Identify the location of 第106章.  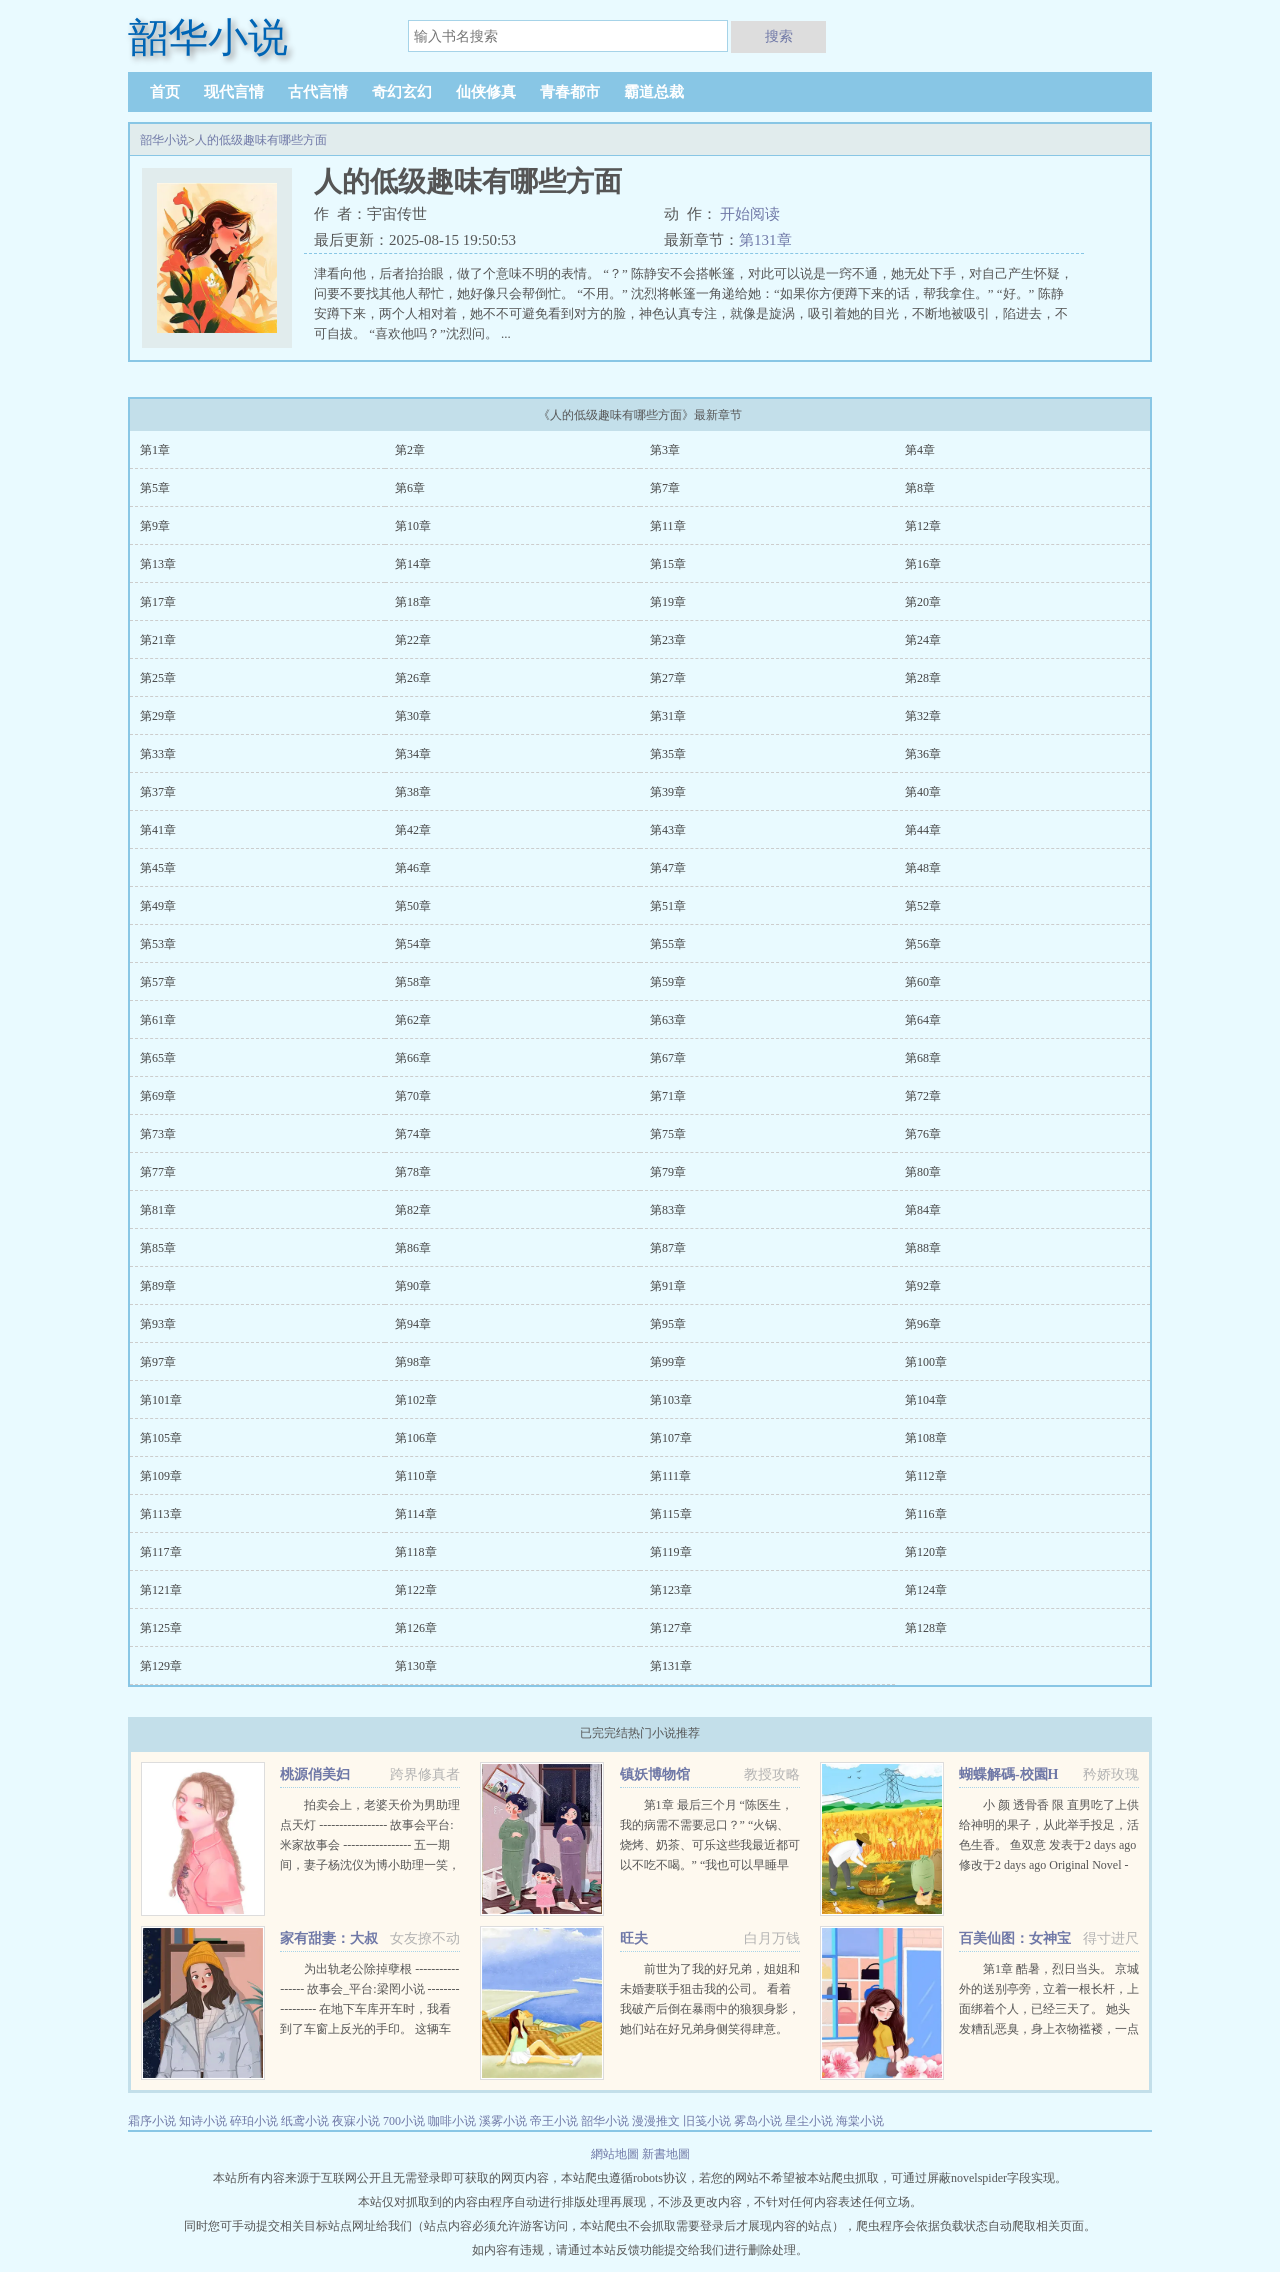
(416, 1438).